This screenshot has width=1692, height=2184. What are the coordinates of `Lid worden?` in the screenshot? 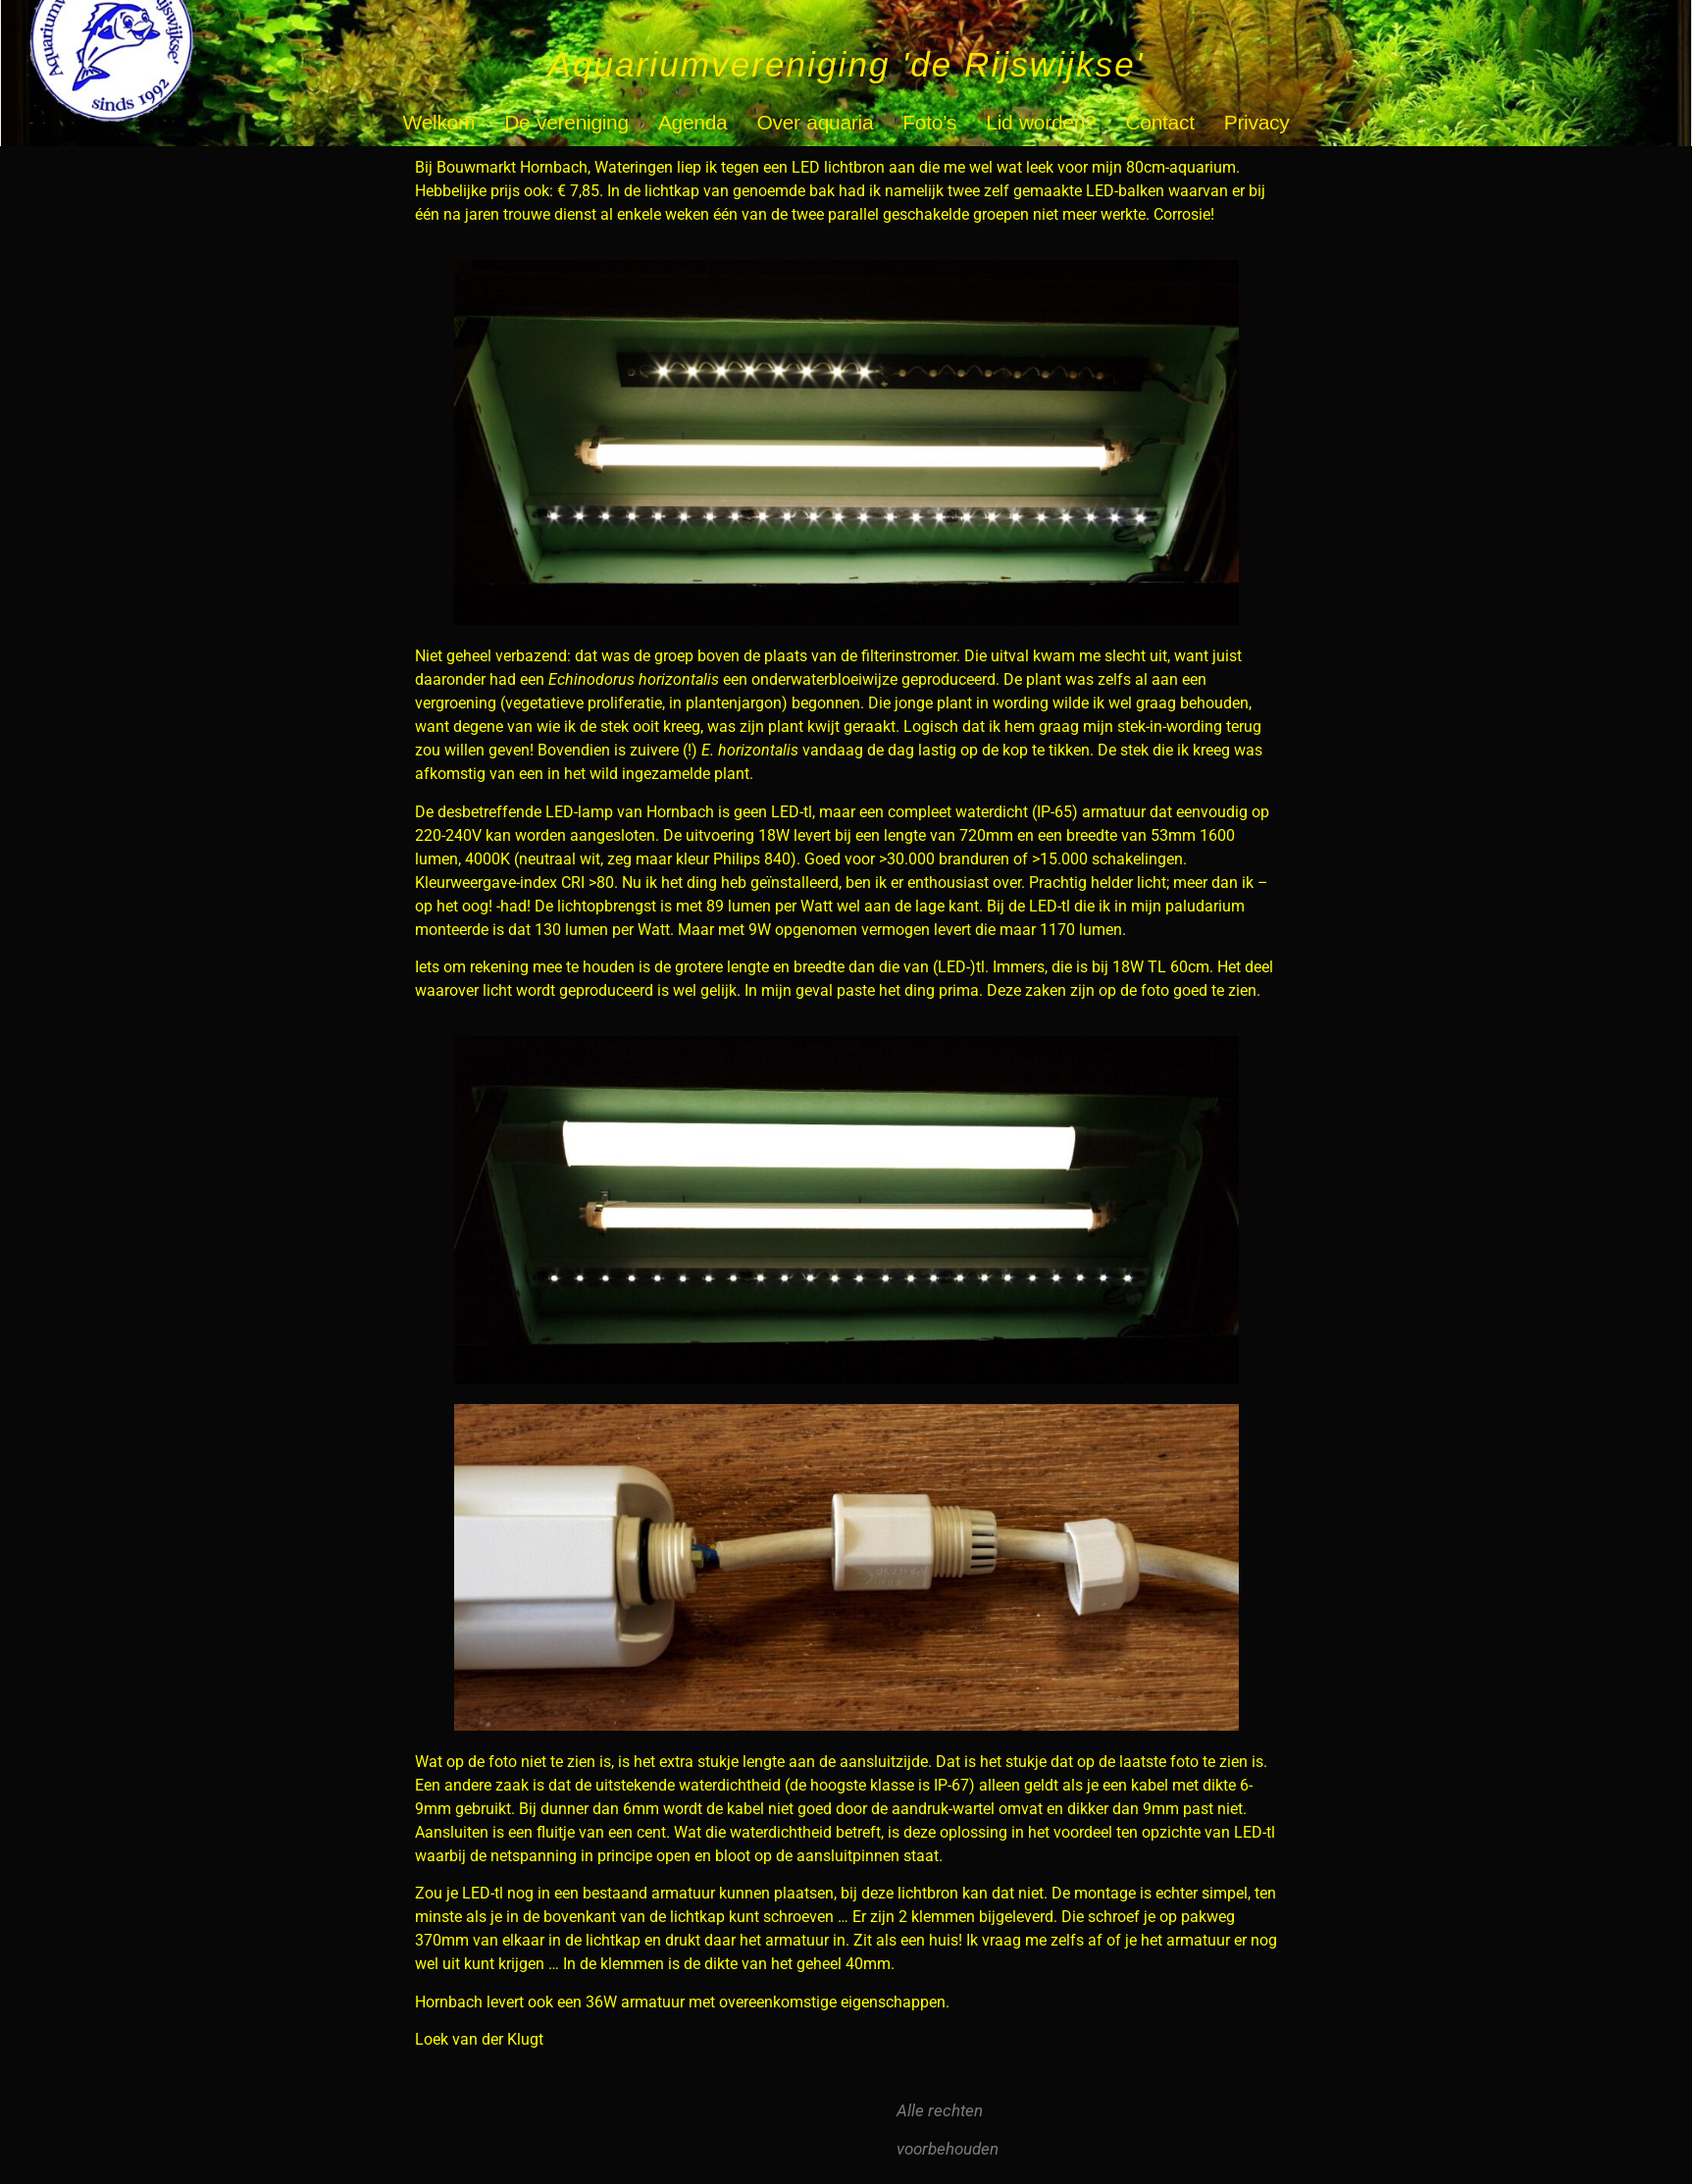 It's located at (1041, 122).